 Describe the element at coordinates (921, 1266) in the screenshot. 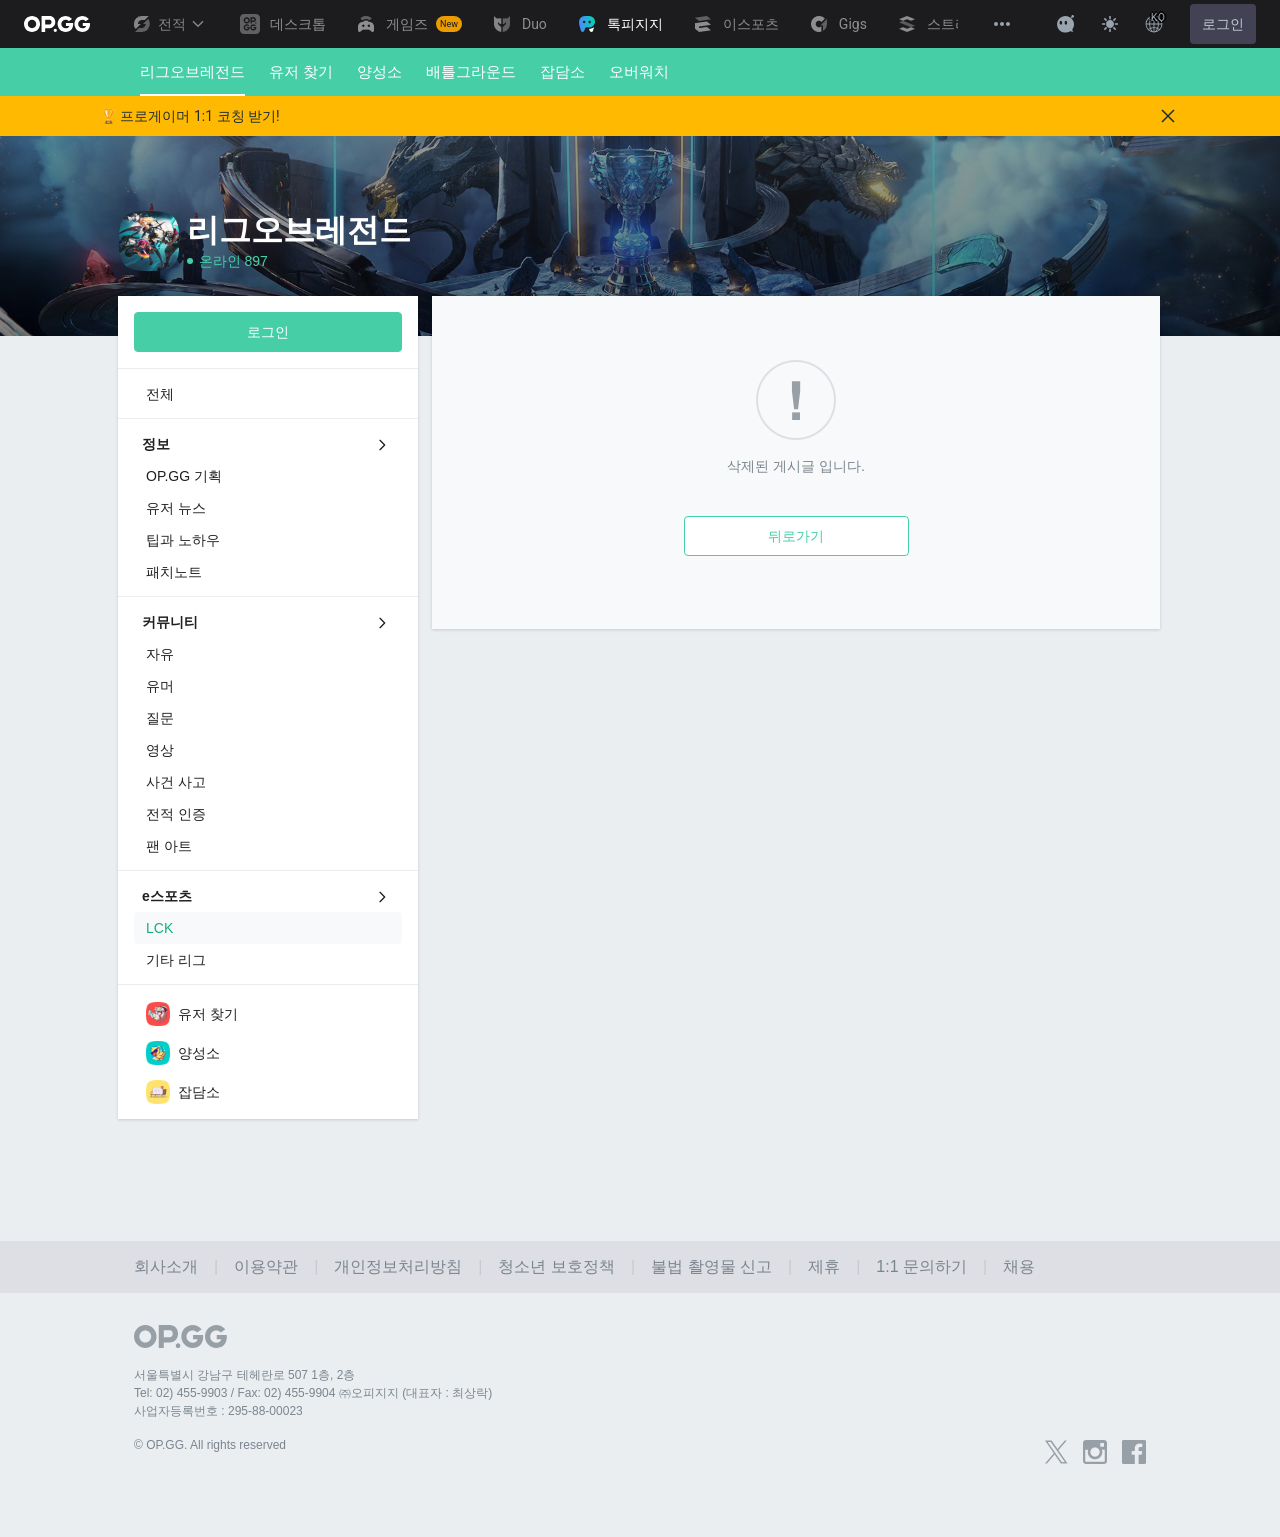

I see `1:1 문의하기` at that location.